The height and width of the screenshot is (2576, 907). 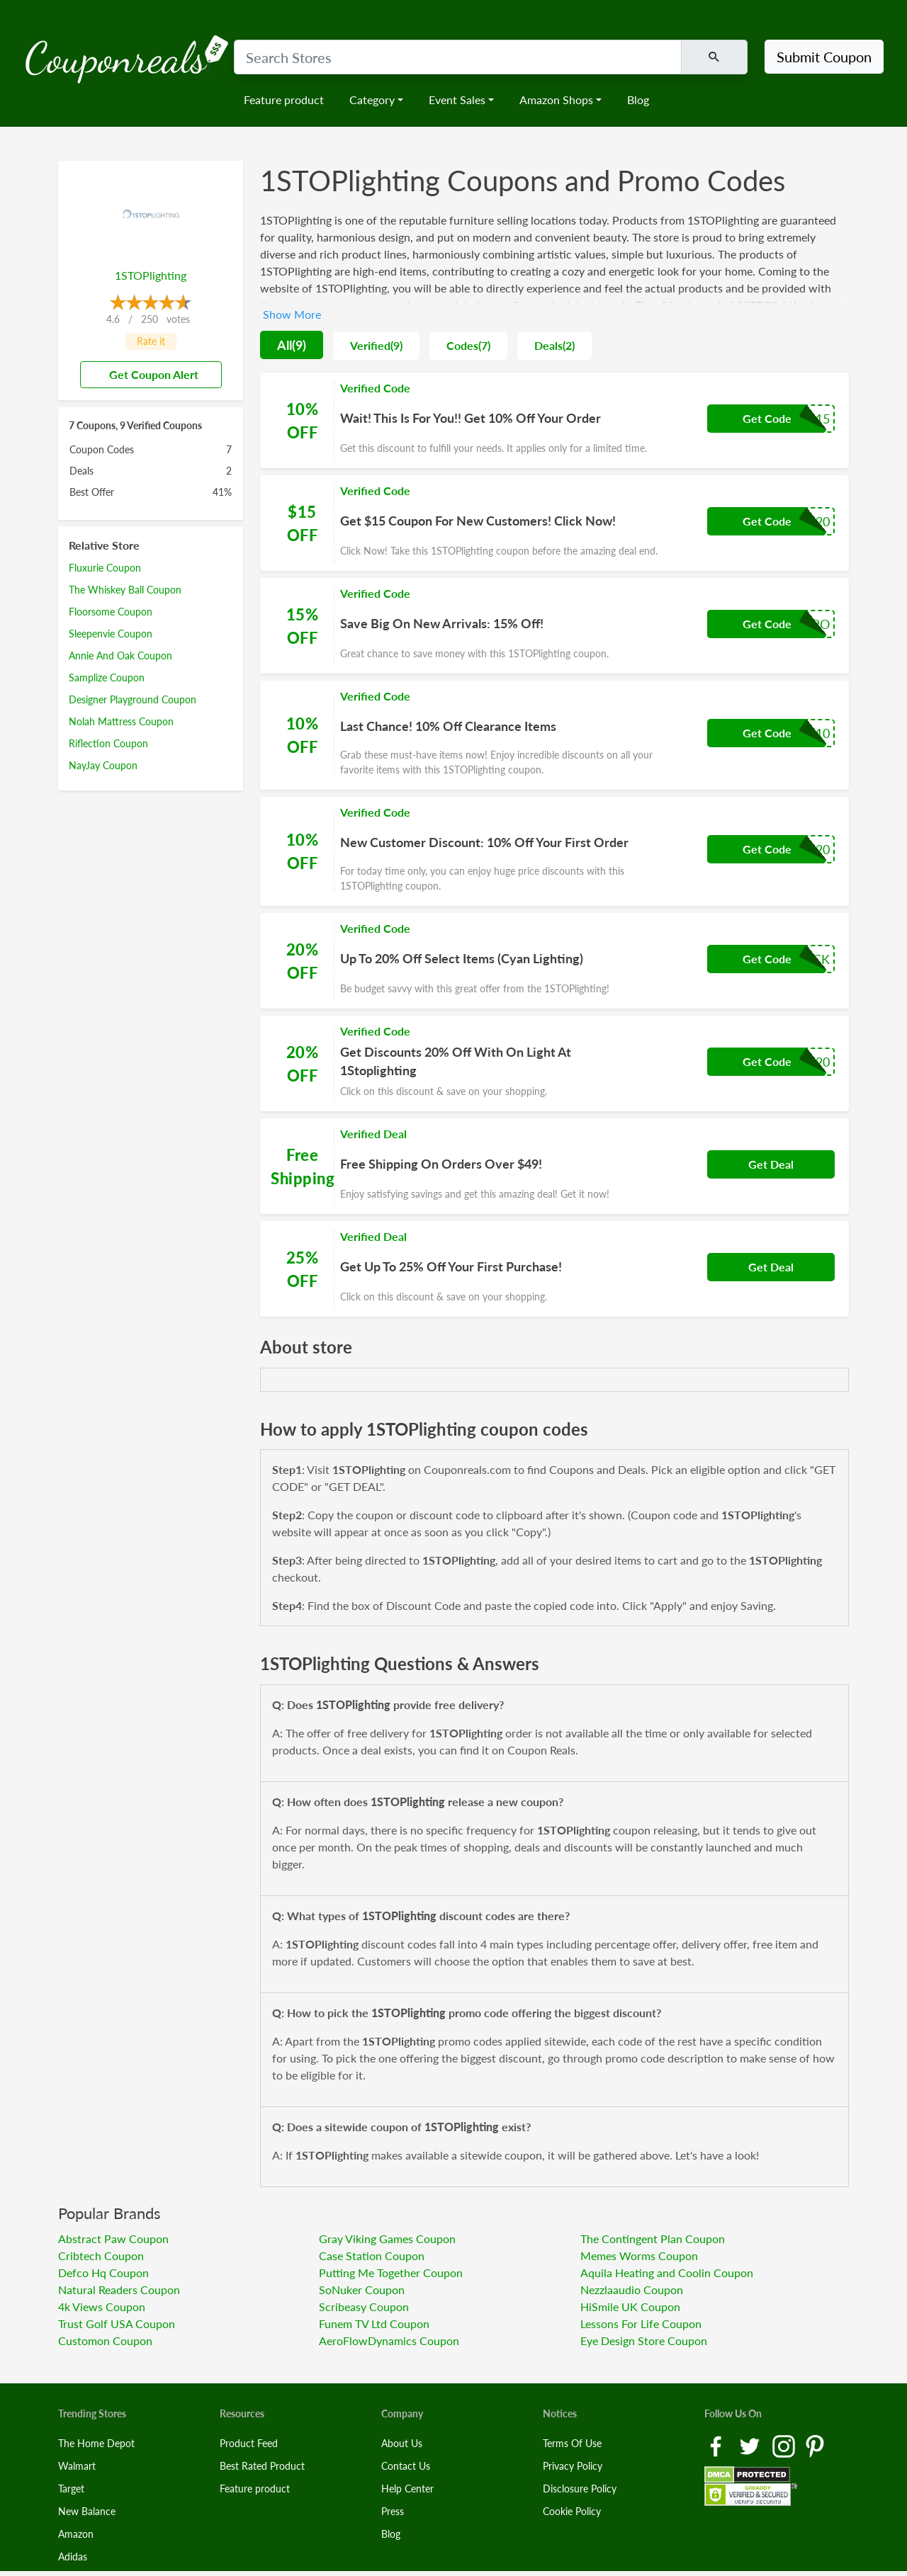 I want to click on Category [button], so click(x=372, y=99).